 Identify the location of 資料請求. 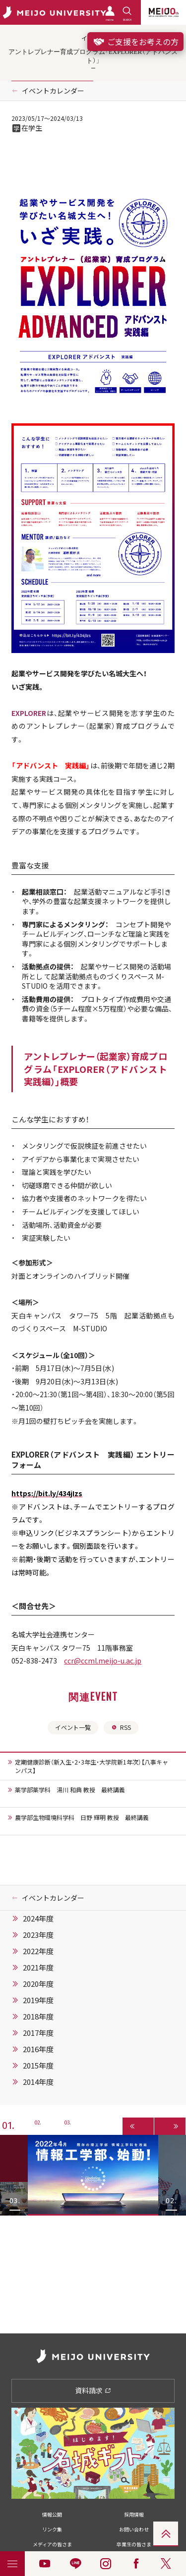
(93, 2390).